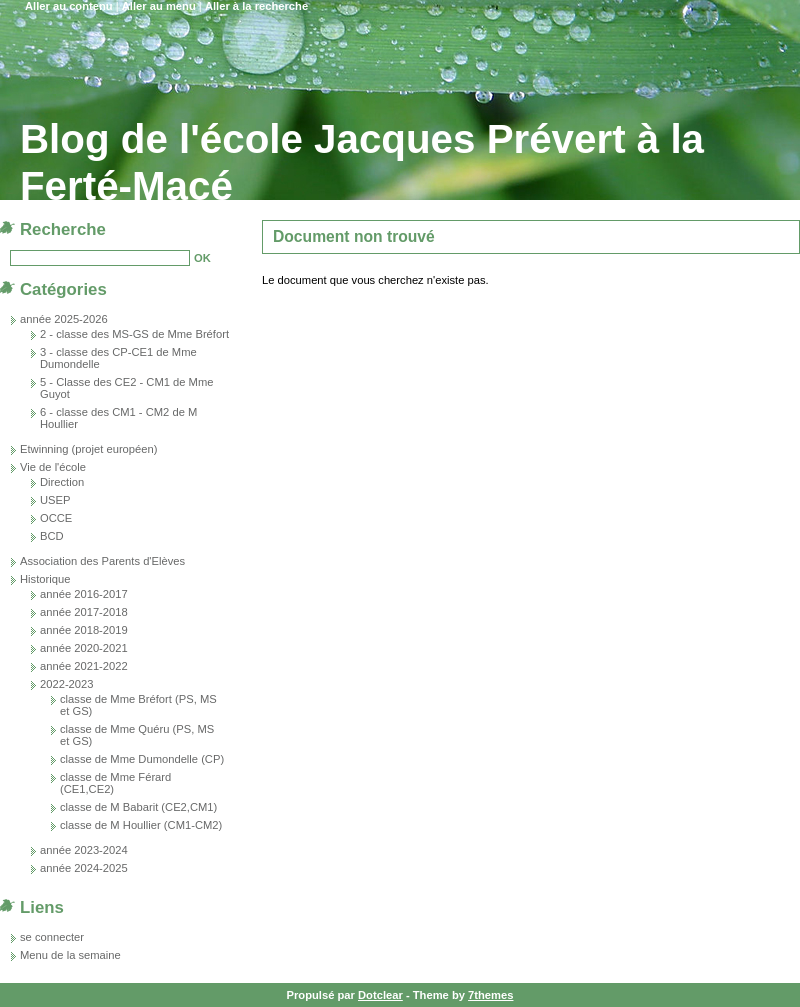 The height and width of the screenshot is (1007, 800). I want to click on classe de M Houllier (CM1-CM2), so click(141, 825).